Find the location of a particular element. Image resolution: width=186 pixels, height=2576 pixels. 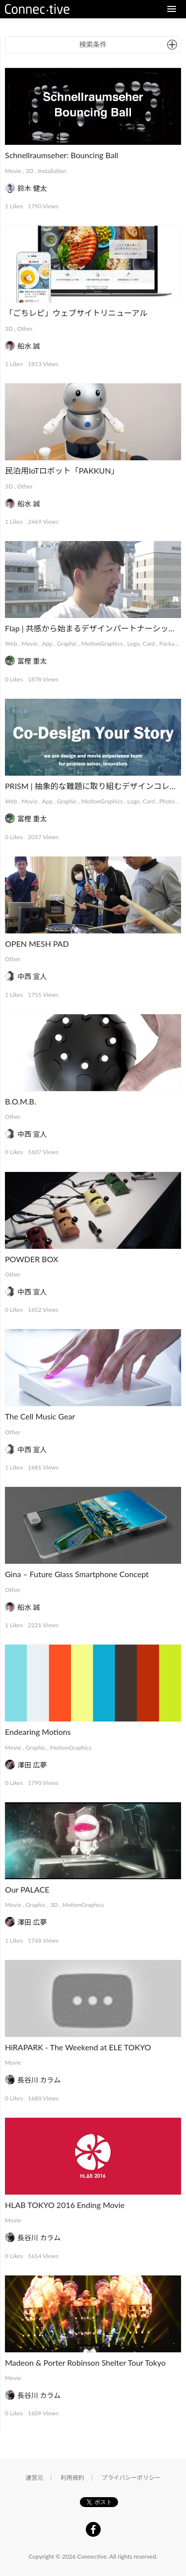

B.O.M.B. is located at coordinates (20, 1101).